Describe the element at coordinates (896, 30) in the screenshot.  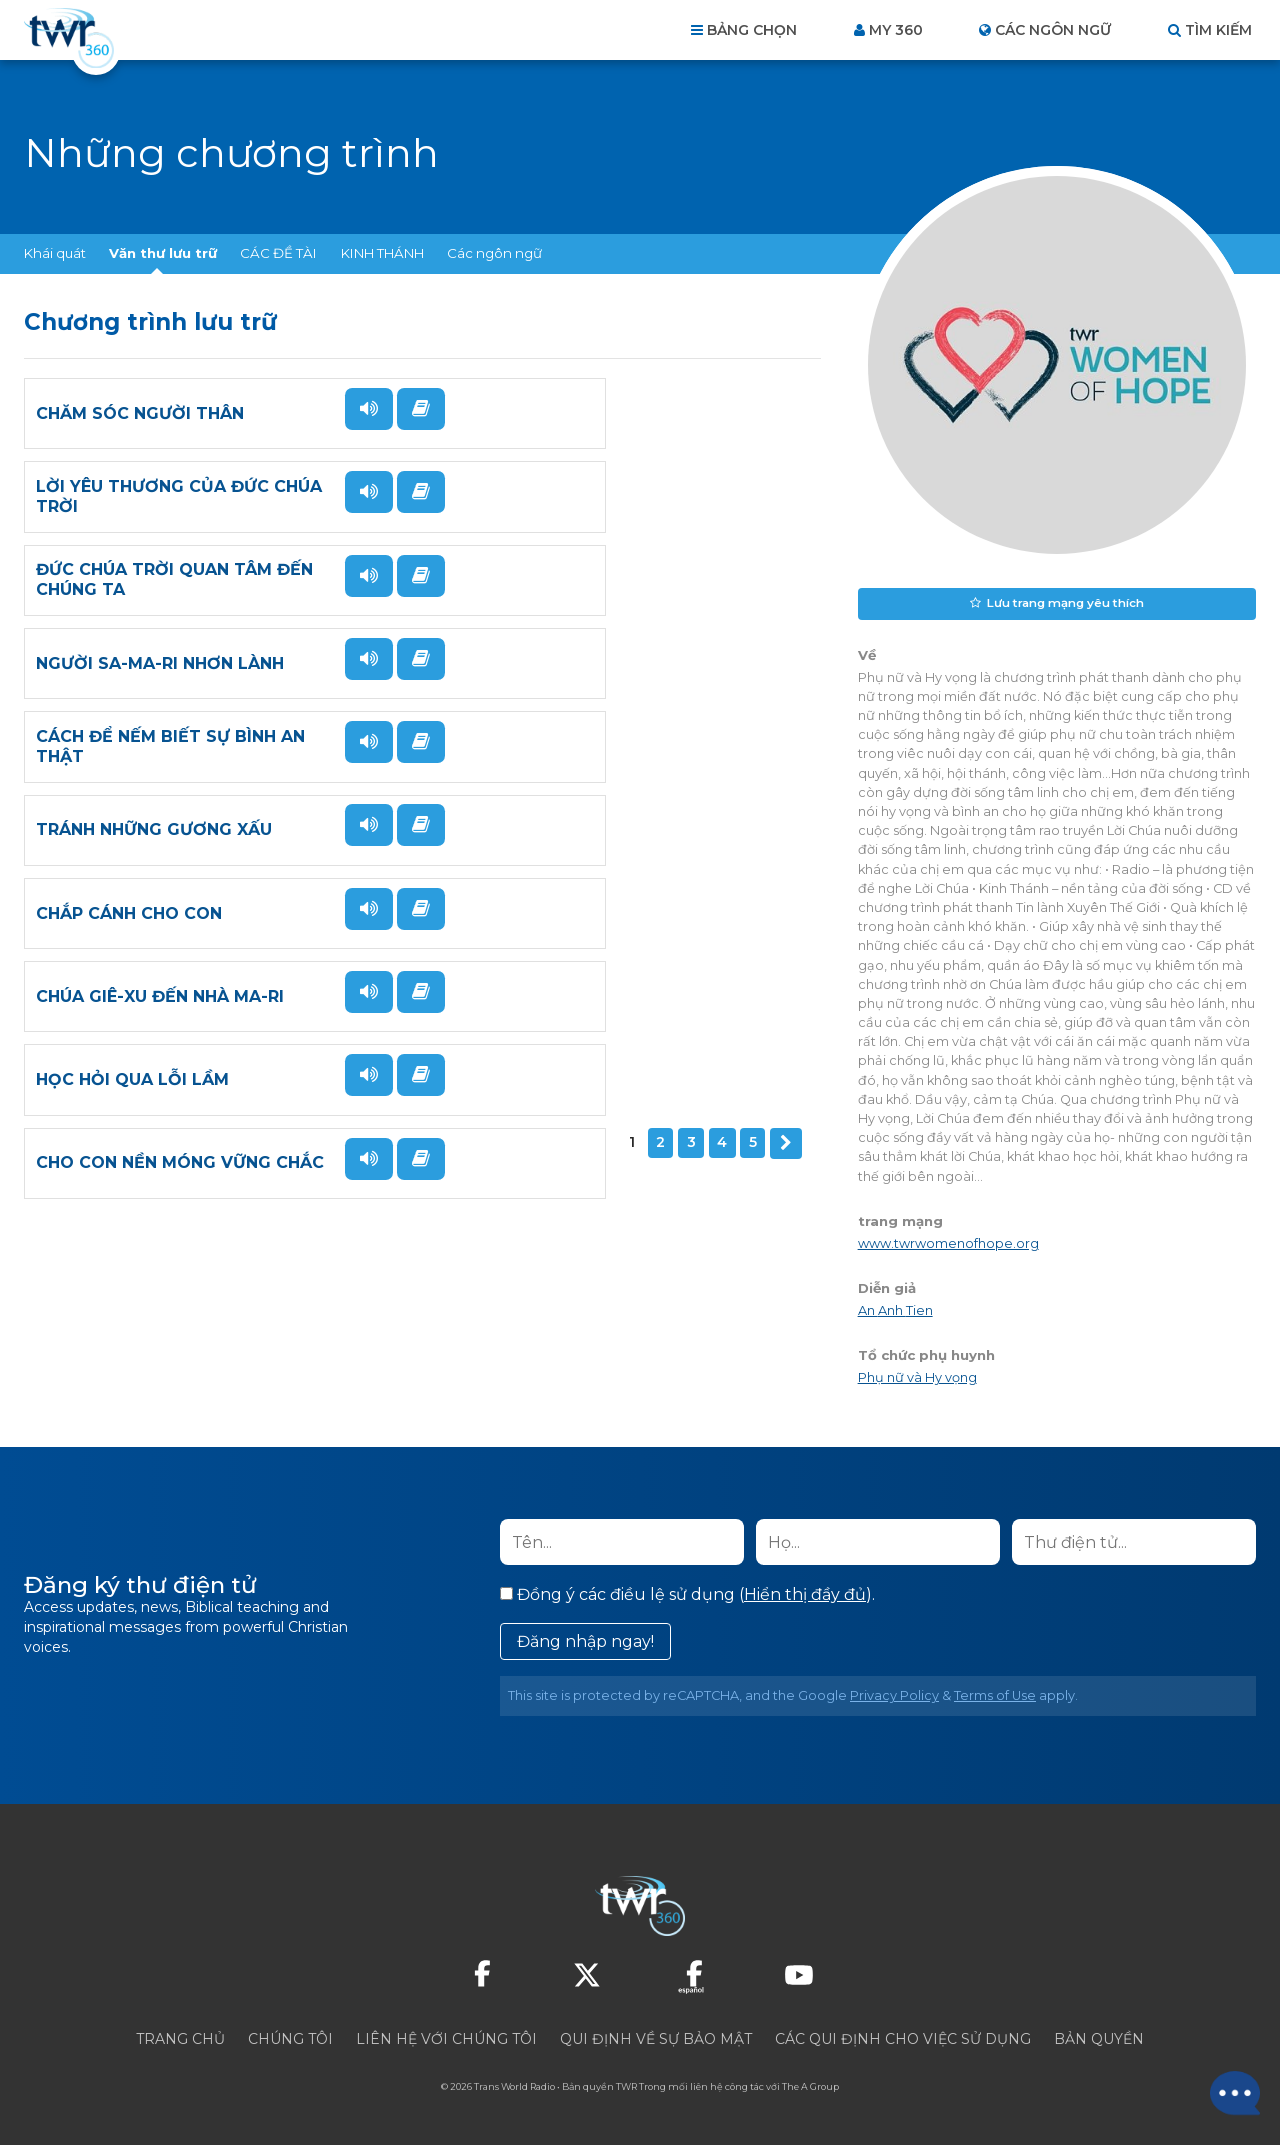
I see `MY 360` at that location.